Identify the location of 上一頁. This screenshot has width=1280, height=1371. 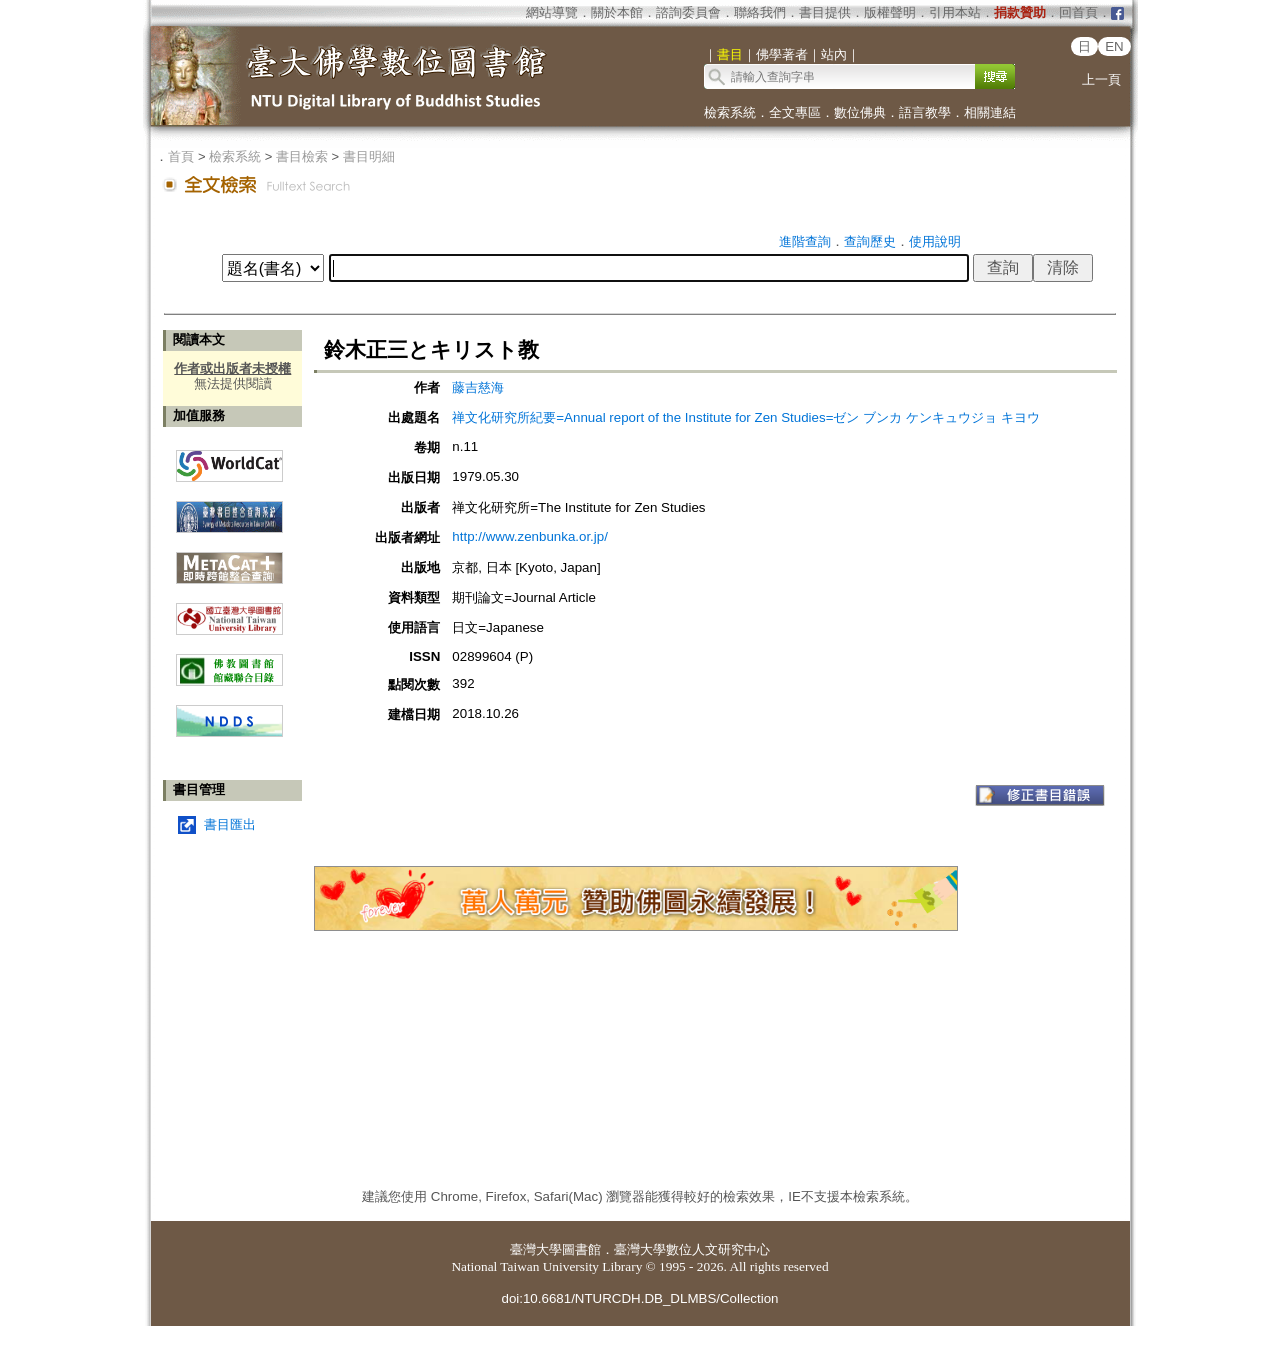
(1101, 79).